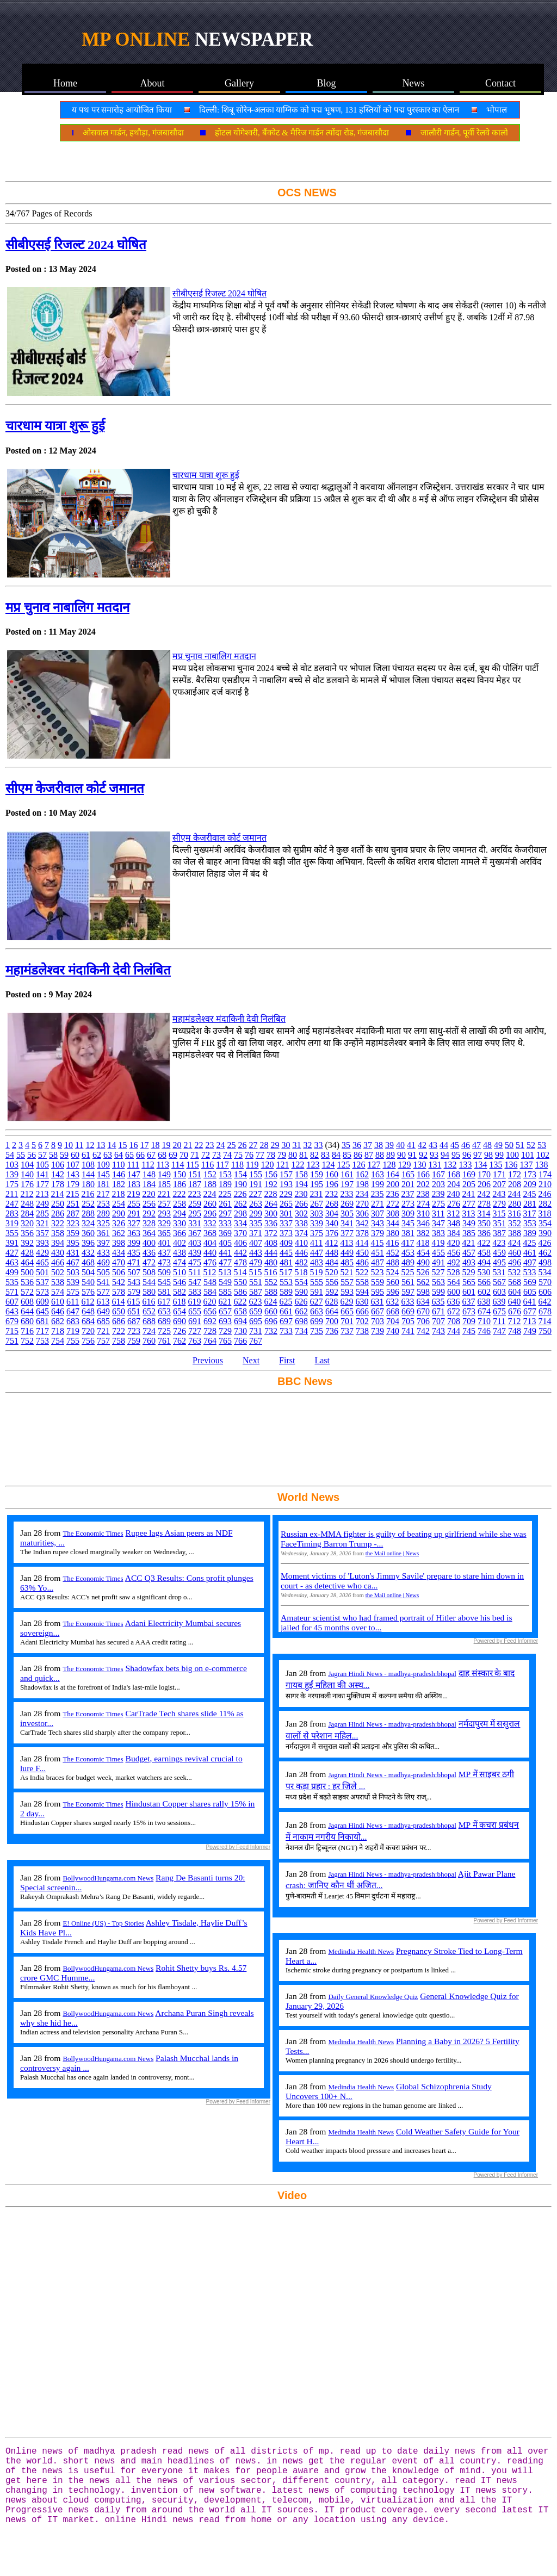 The width and height of the screenshot is (557, 2576). Describe the element at coordinates (438, 1252) in the screenshot. I see `455` at that location.